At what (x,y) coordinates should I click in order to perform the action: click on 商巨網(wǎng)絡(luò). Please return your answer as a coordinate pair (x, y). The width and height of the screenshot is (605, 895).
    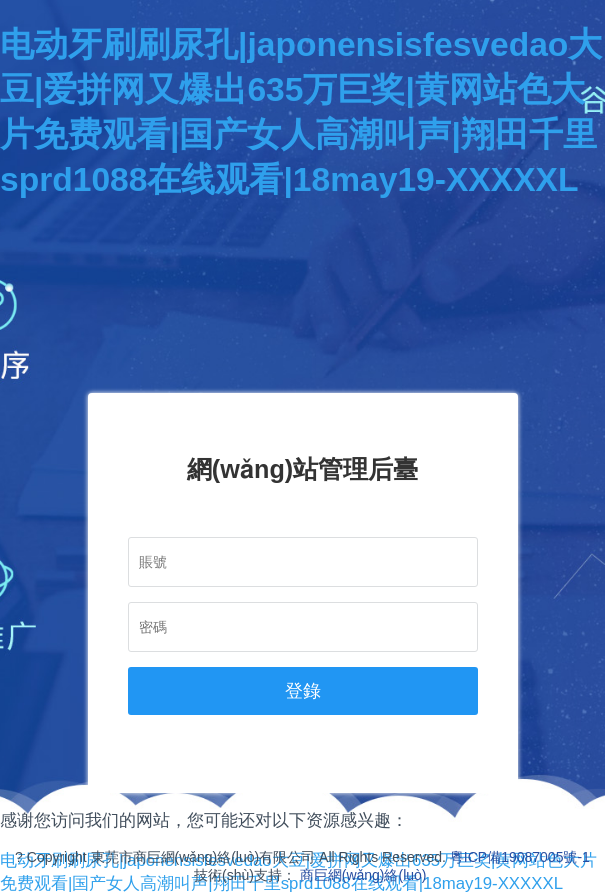
    Looking at the image, I should click on (363, 875).